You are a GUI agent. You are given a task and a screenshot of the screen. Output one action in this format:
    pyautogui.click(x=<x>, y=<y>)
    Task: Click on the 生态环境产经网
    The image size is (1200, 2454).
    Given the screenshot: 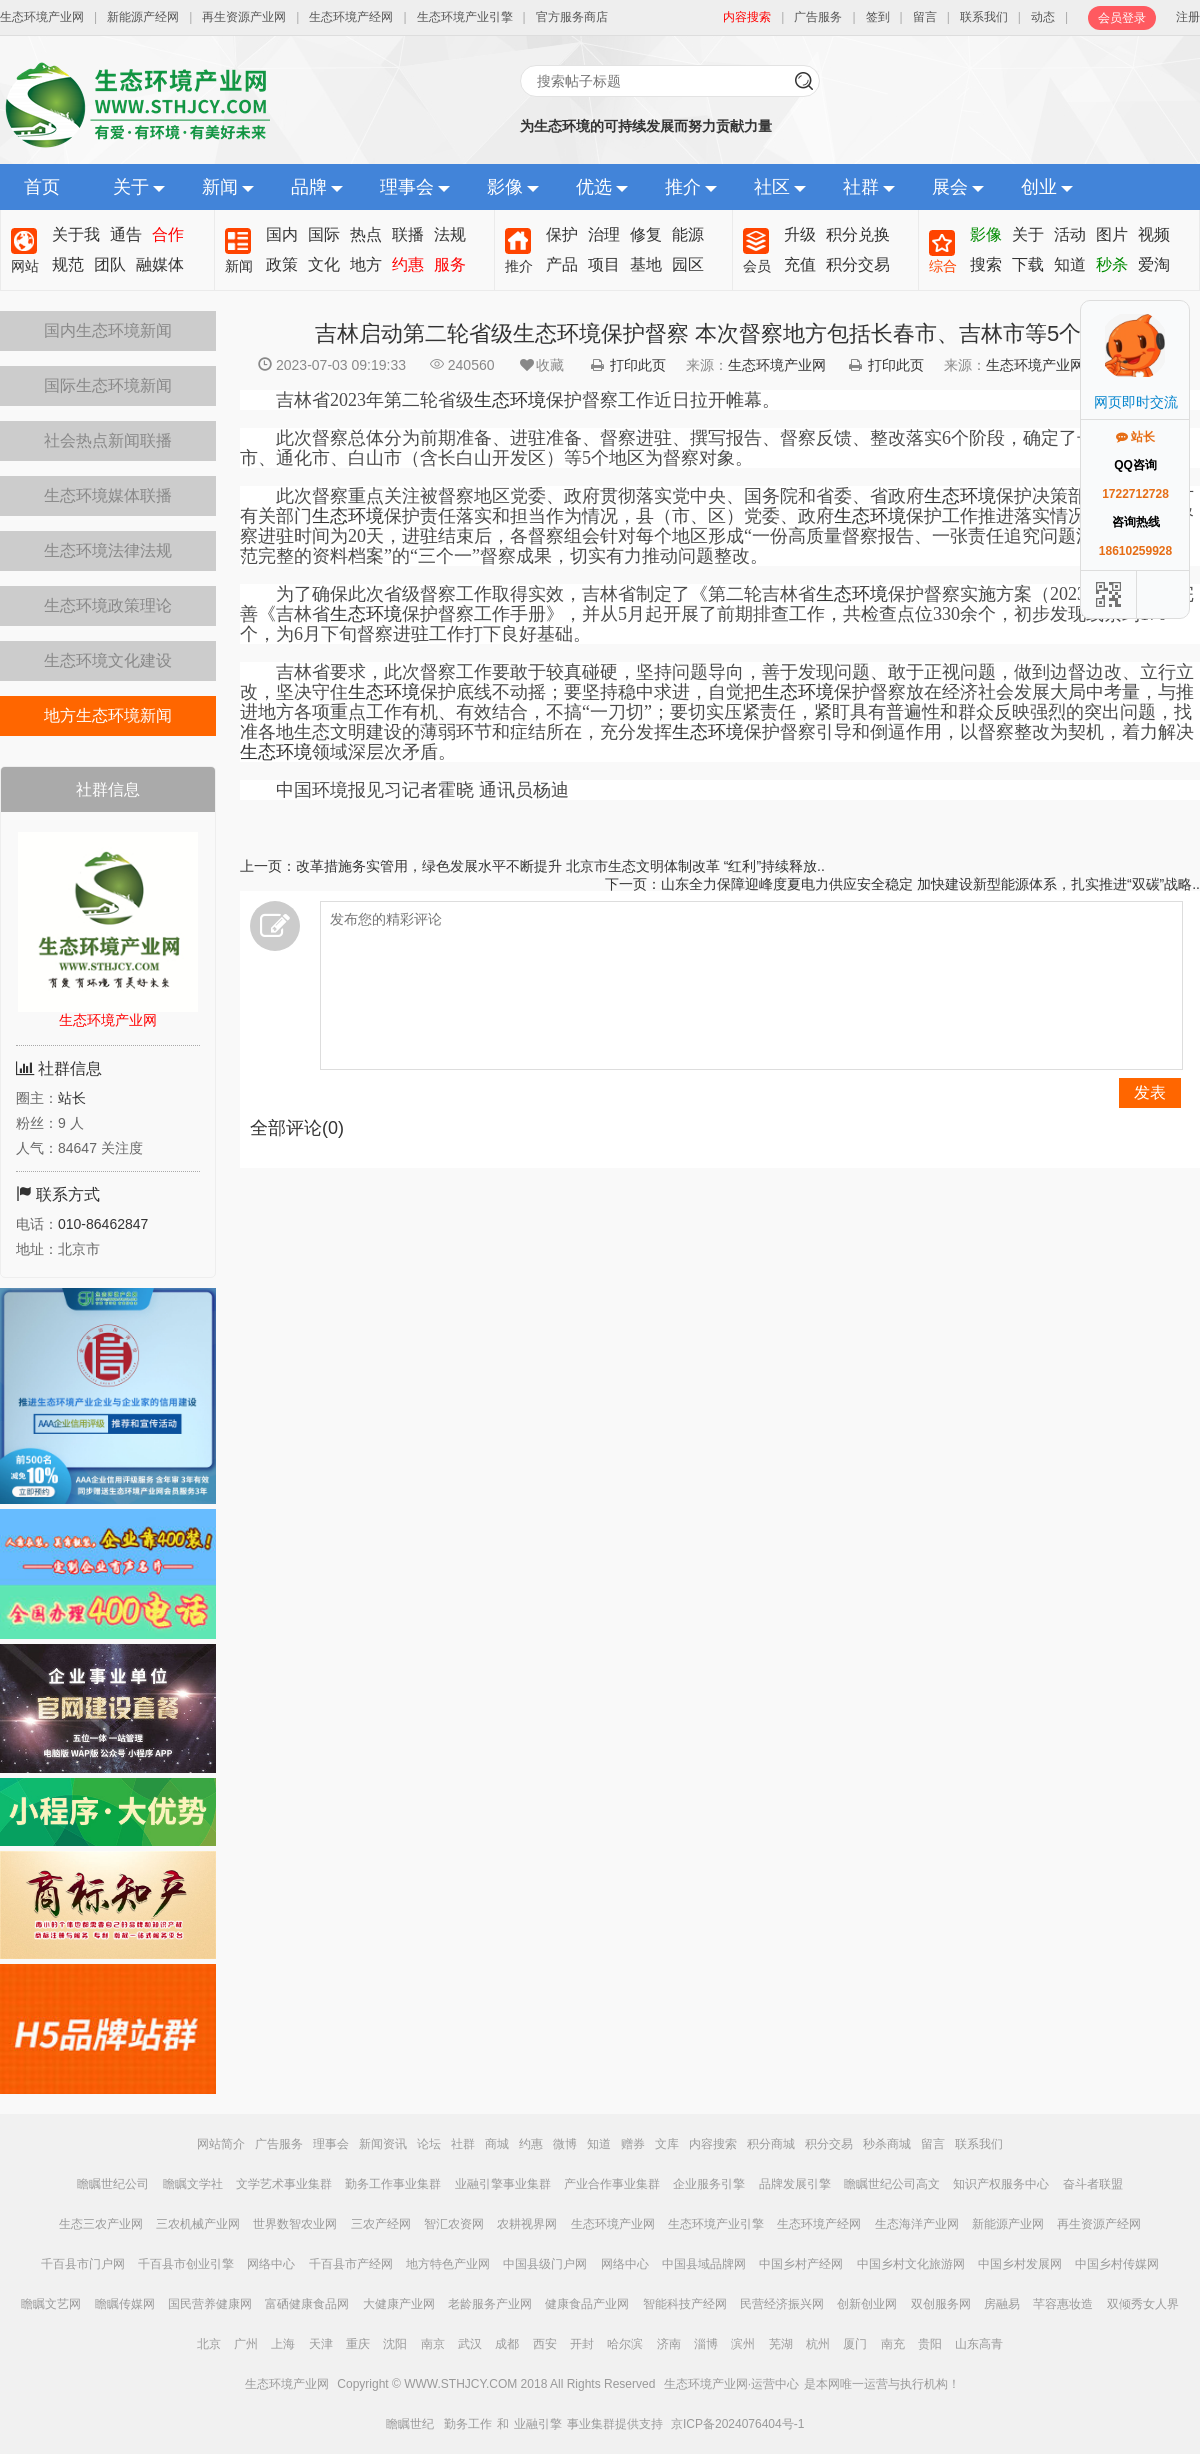 What is the action you would take?
    pyautogui.click(x=351, y=17)
    